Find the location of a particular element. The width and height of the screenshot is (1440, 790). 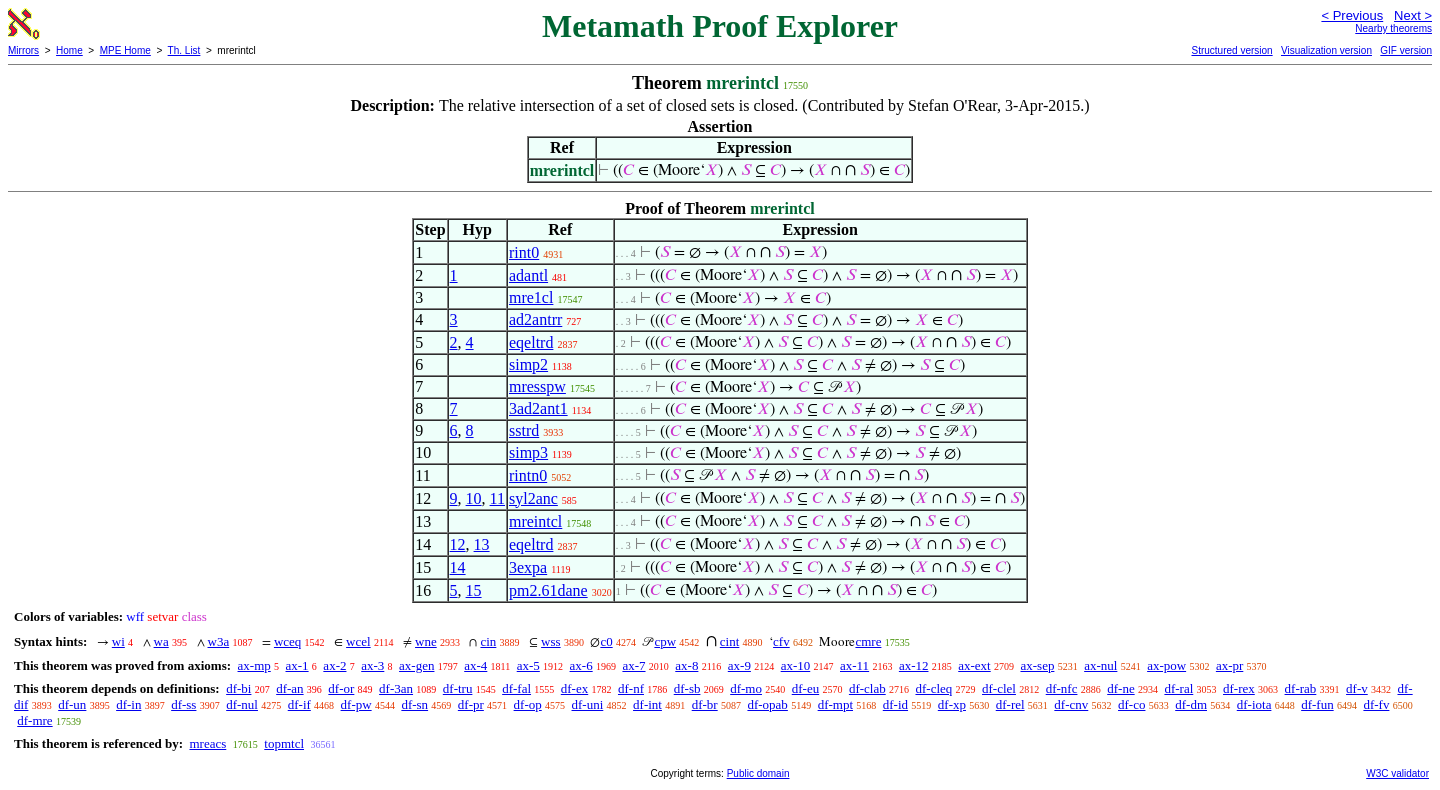

rintn0 is located at coordinates (528, 475).